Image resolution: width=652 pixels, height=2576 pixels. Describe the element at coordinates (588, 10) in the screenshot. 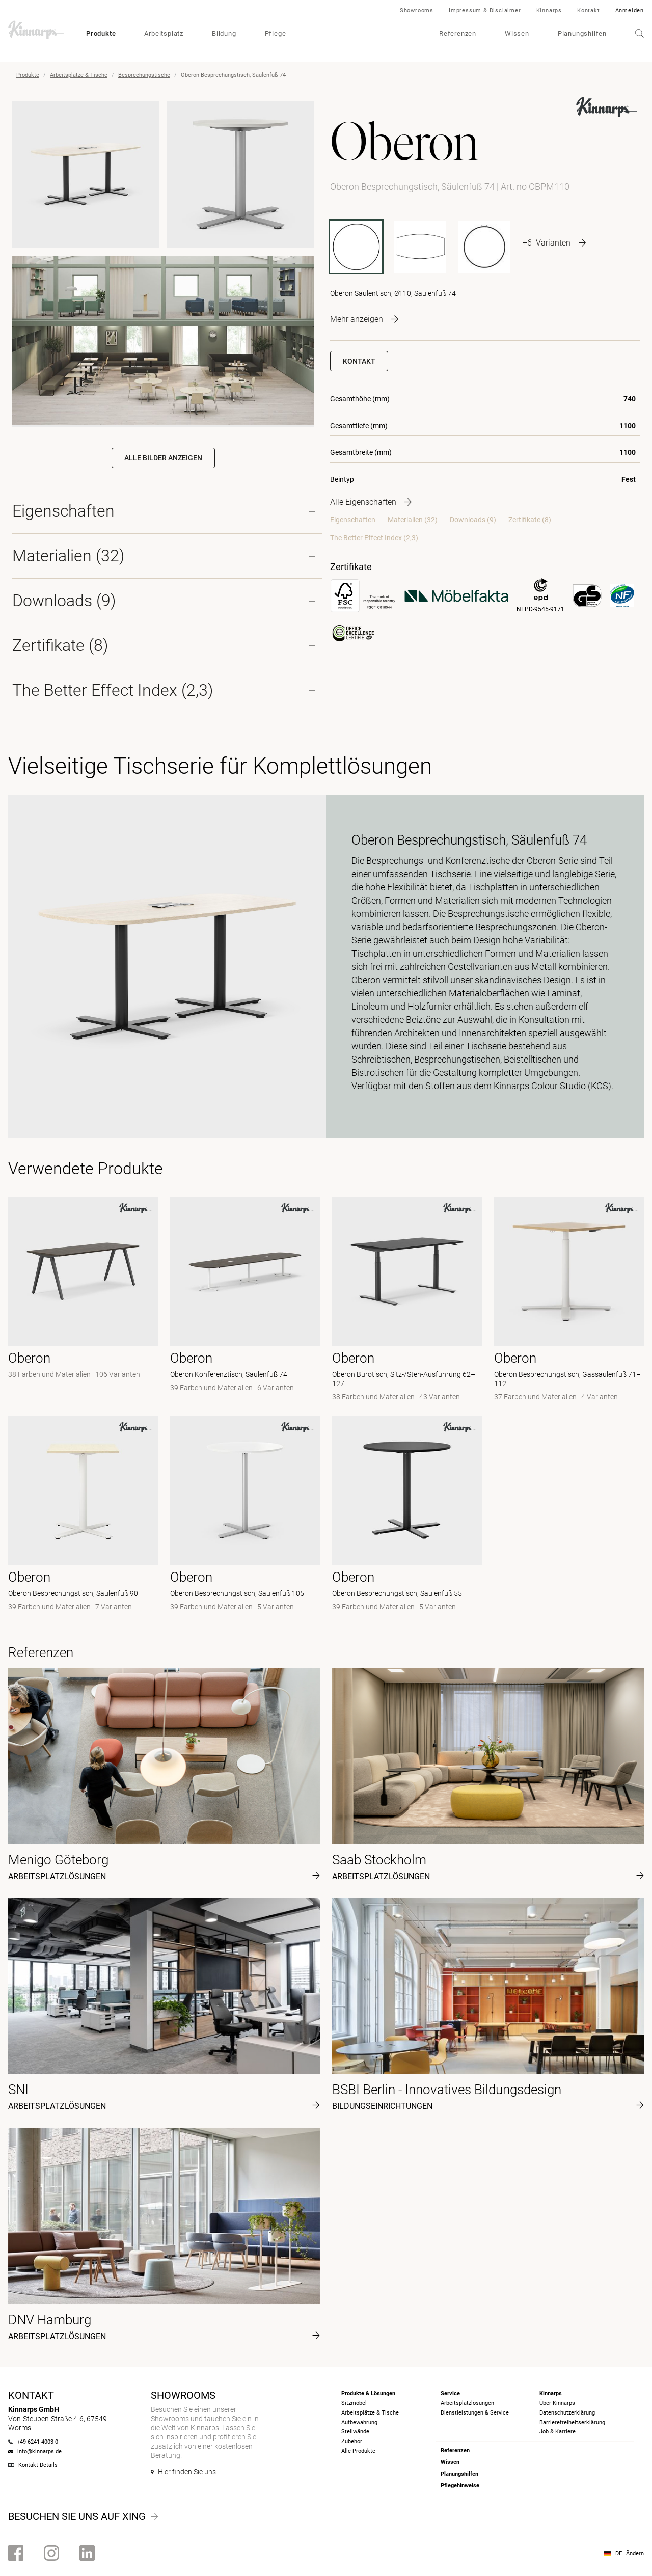

I see `Kontakt` at that location.